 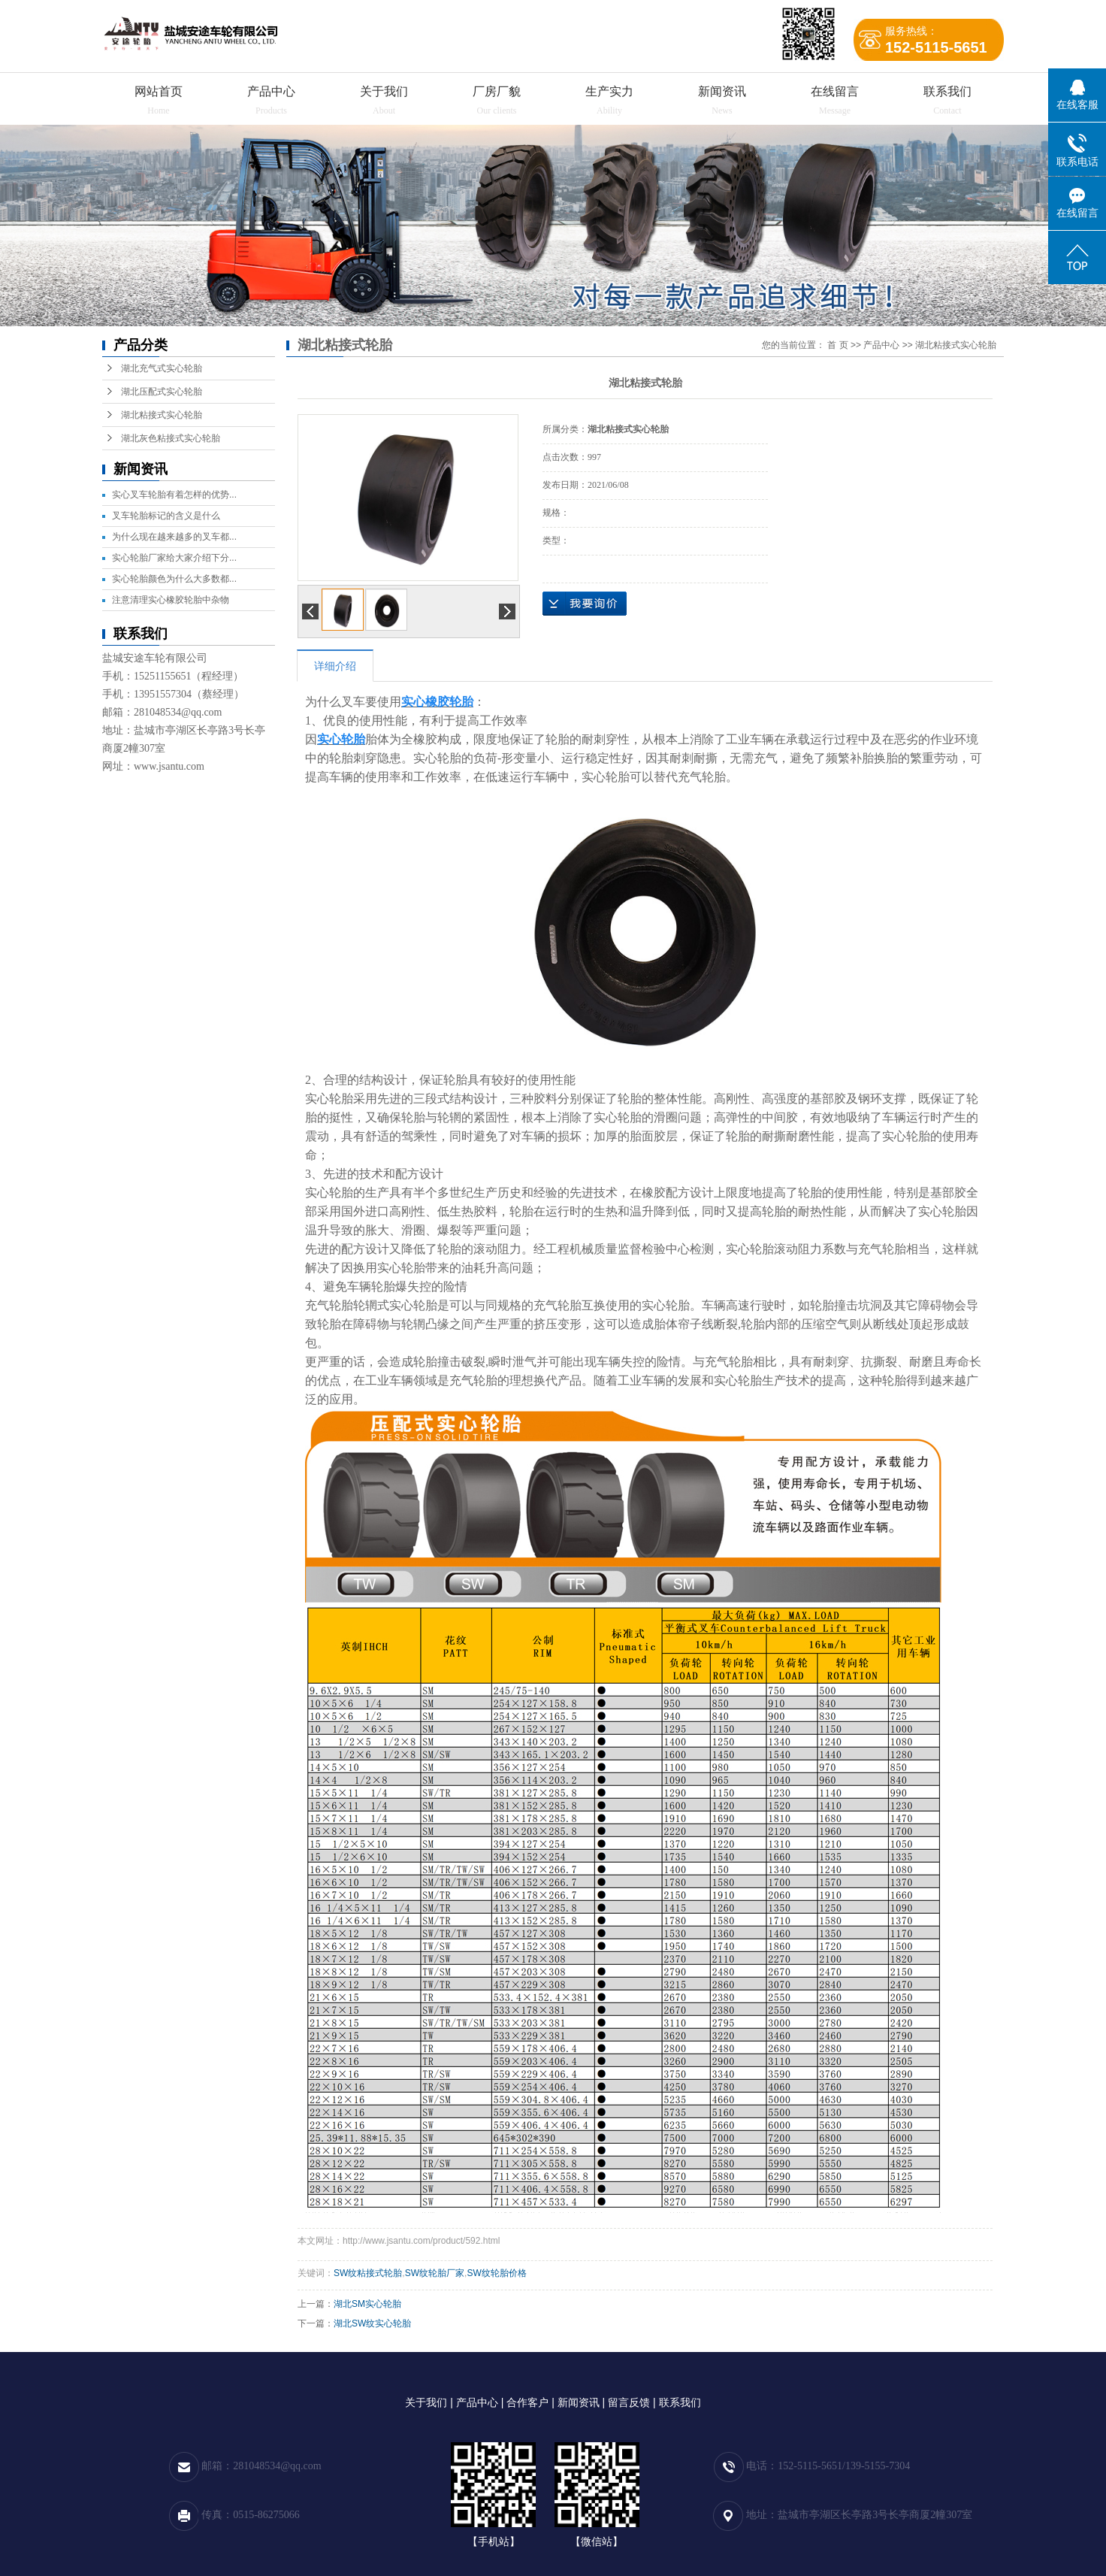 What do you see at coordinates (835, 91) in the screenshot?
I see `在线留言` at bounding box center [835, 91].